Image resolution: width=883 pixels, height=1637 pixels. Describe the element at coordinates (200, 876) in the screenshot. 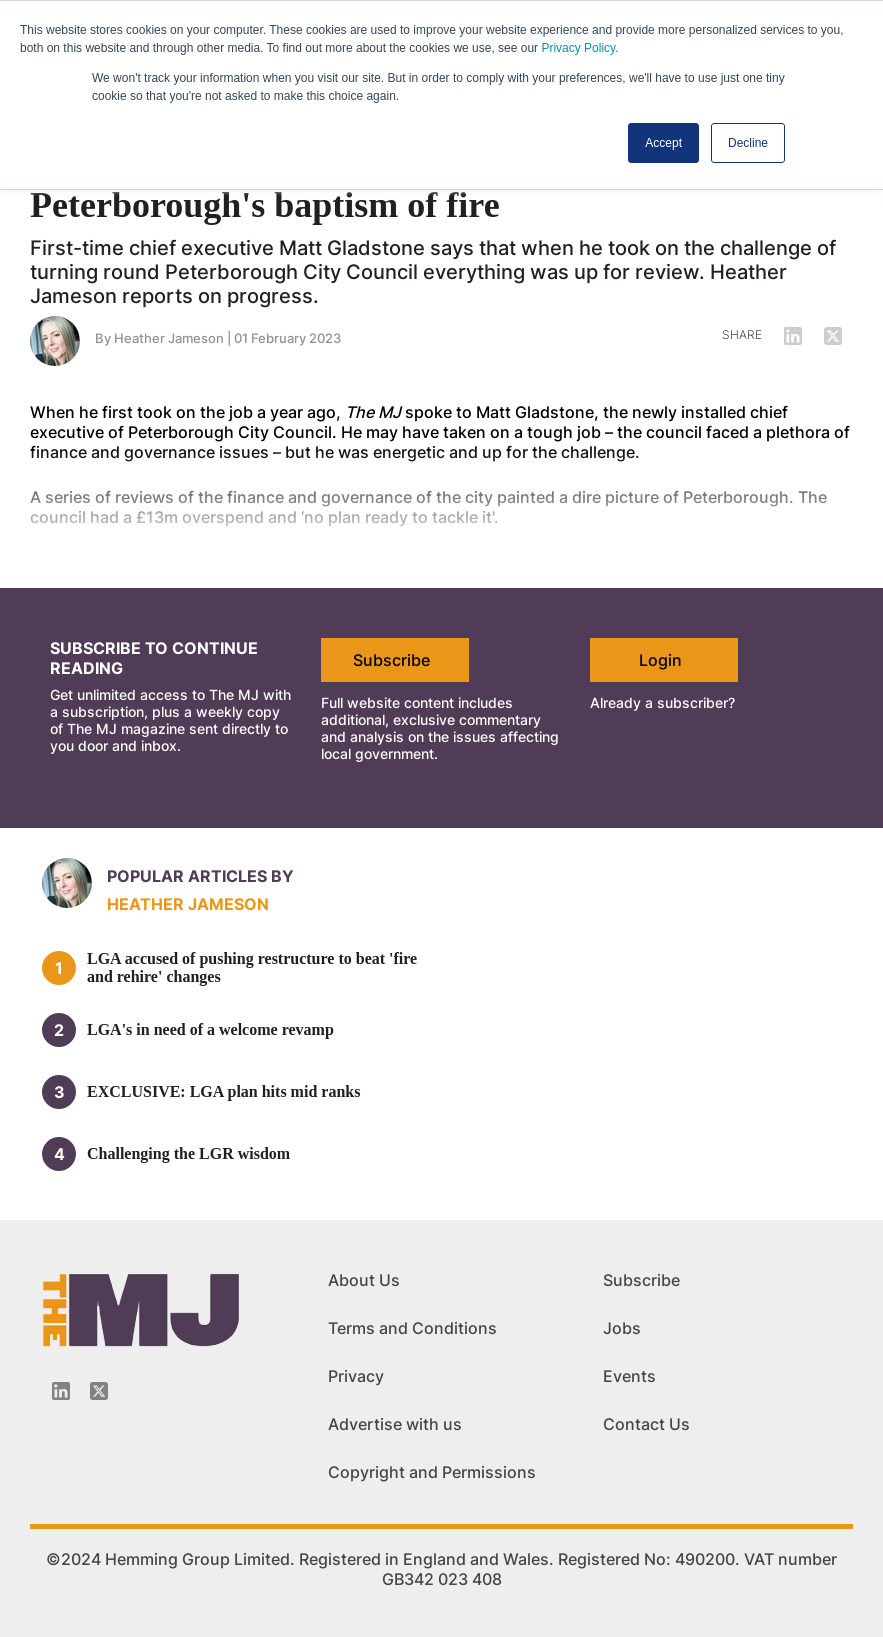

I see `Popular articles by` at that location.